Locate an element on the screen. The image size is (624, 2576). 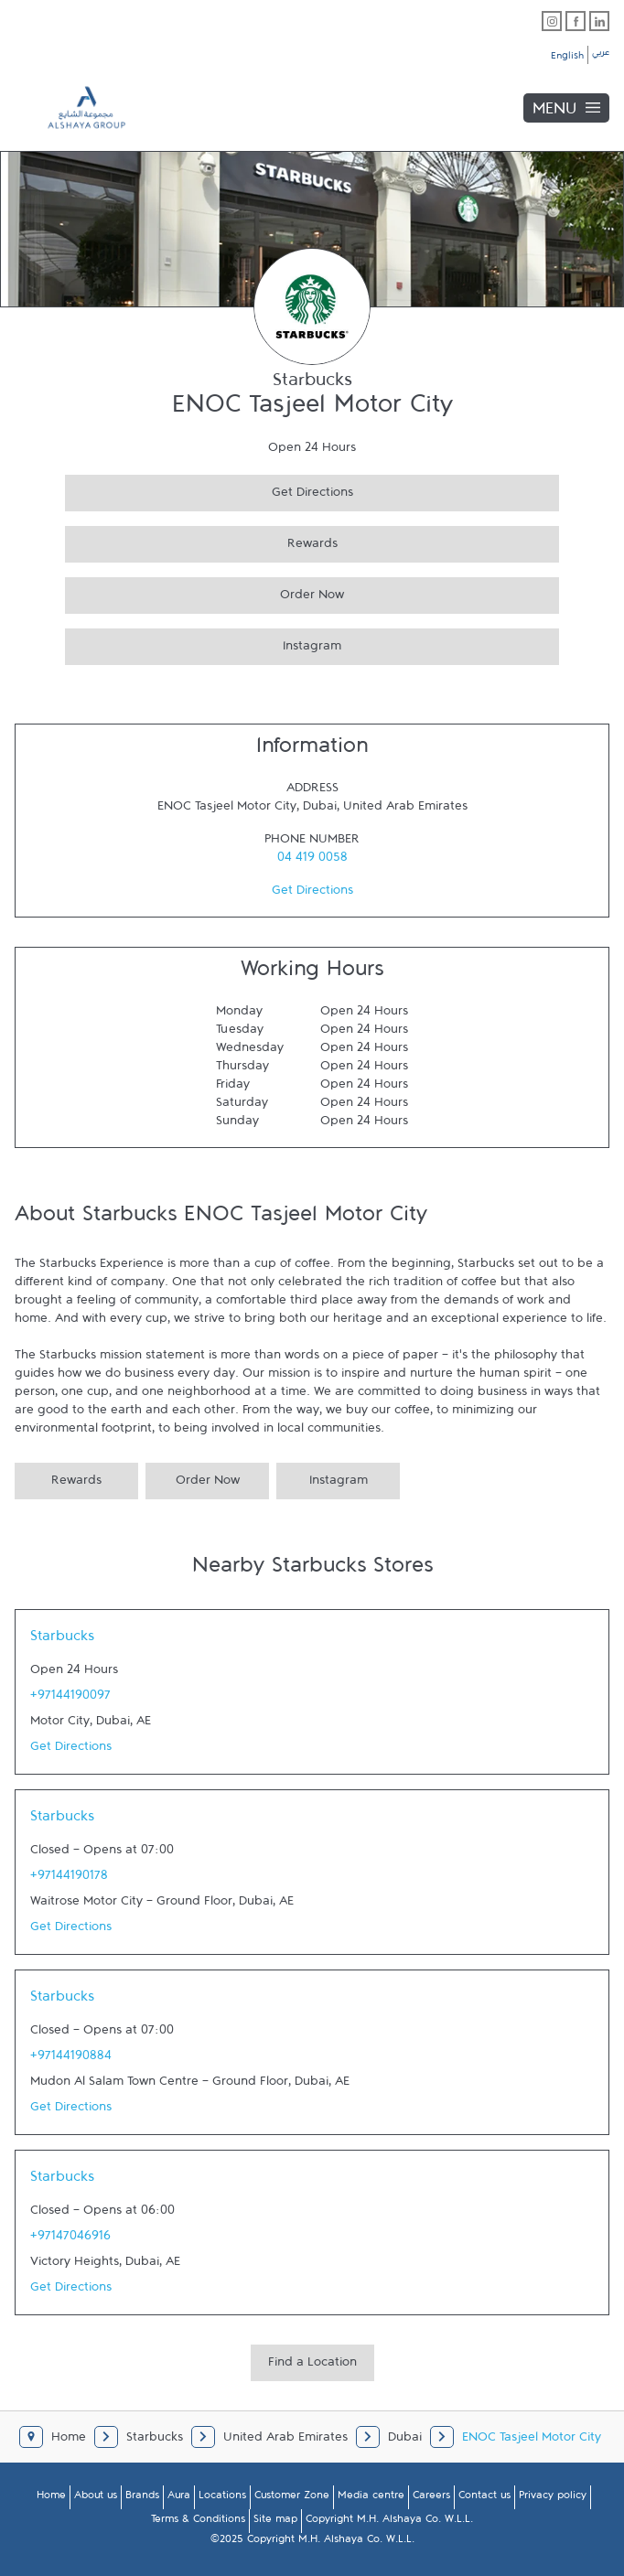
Customer Zone is located at coordinates (291, 2498).